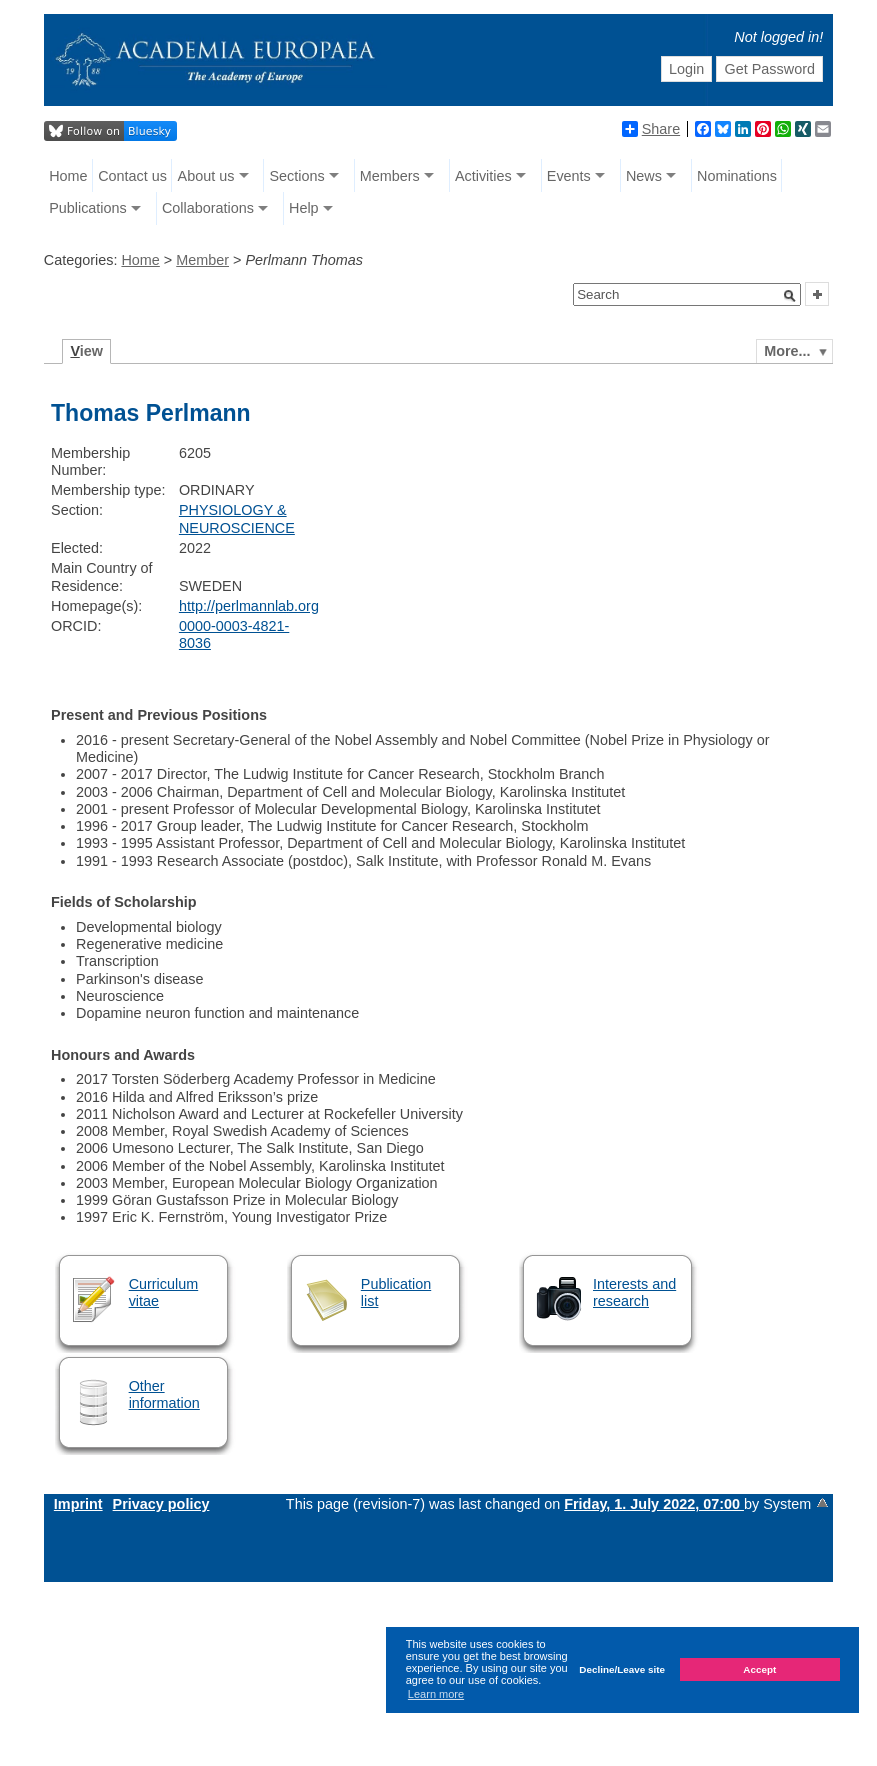 The height and width of the screenshot is (1766, 877). What do you see at coordinates (86, 351) in the screenshot?
I see `iew` at bounding box center [86, 351].